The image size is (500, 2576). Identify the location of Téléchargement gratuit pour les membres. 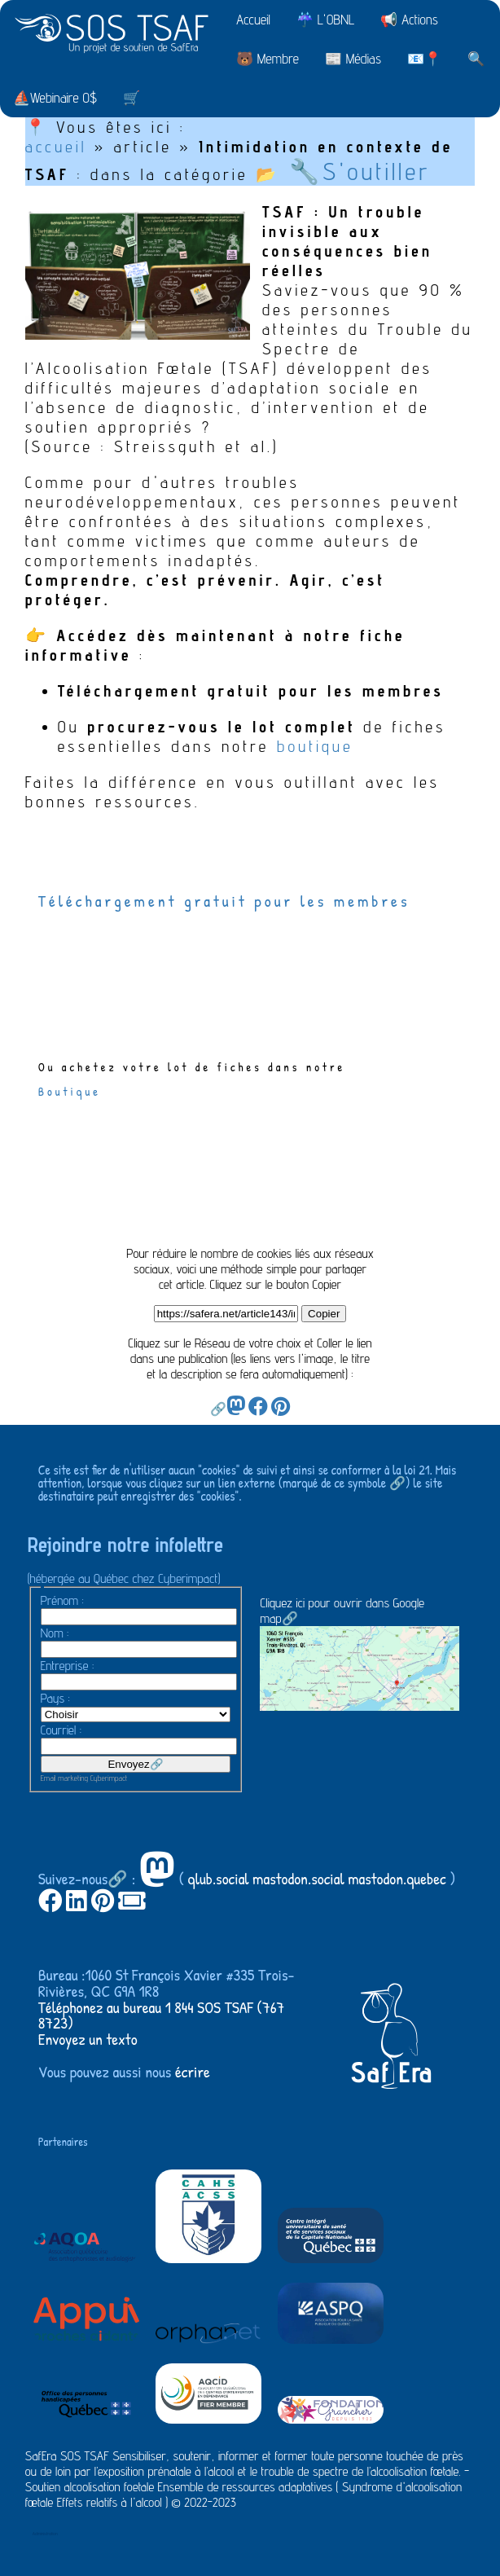
(227, 901).